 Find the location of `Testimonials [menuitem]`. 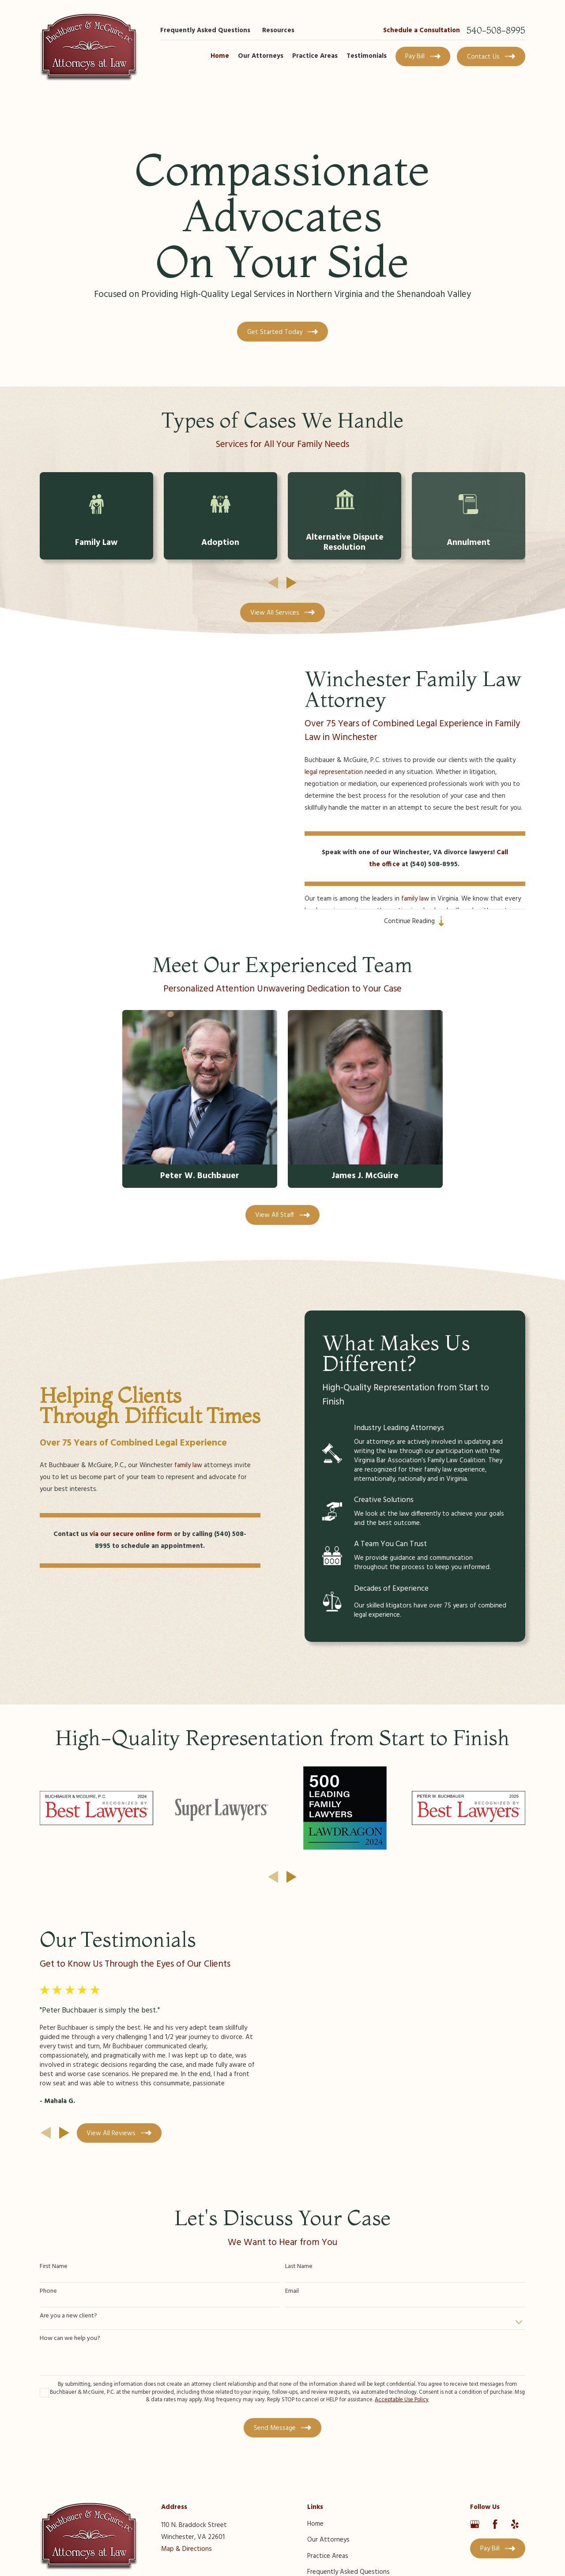

Testimonials [menuitem] is located at coordinates (367, 56).